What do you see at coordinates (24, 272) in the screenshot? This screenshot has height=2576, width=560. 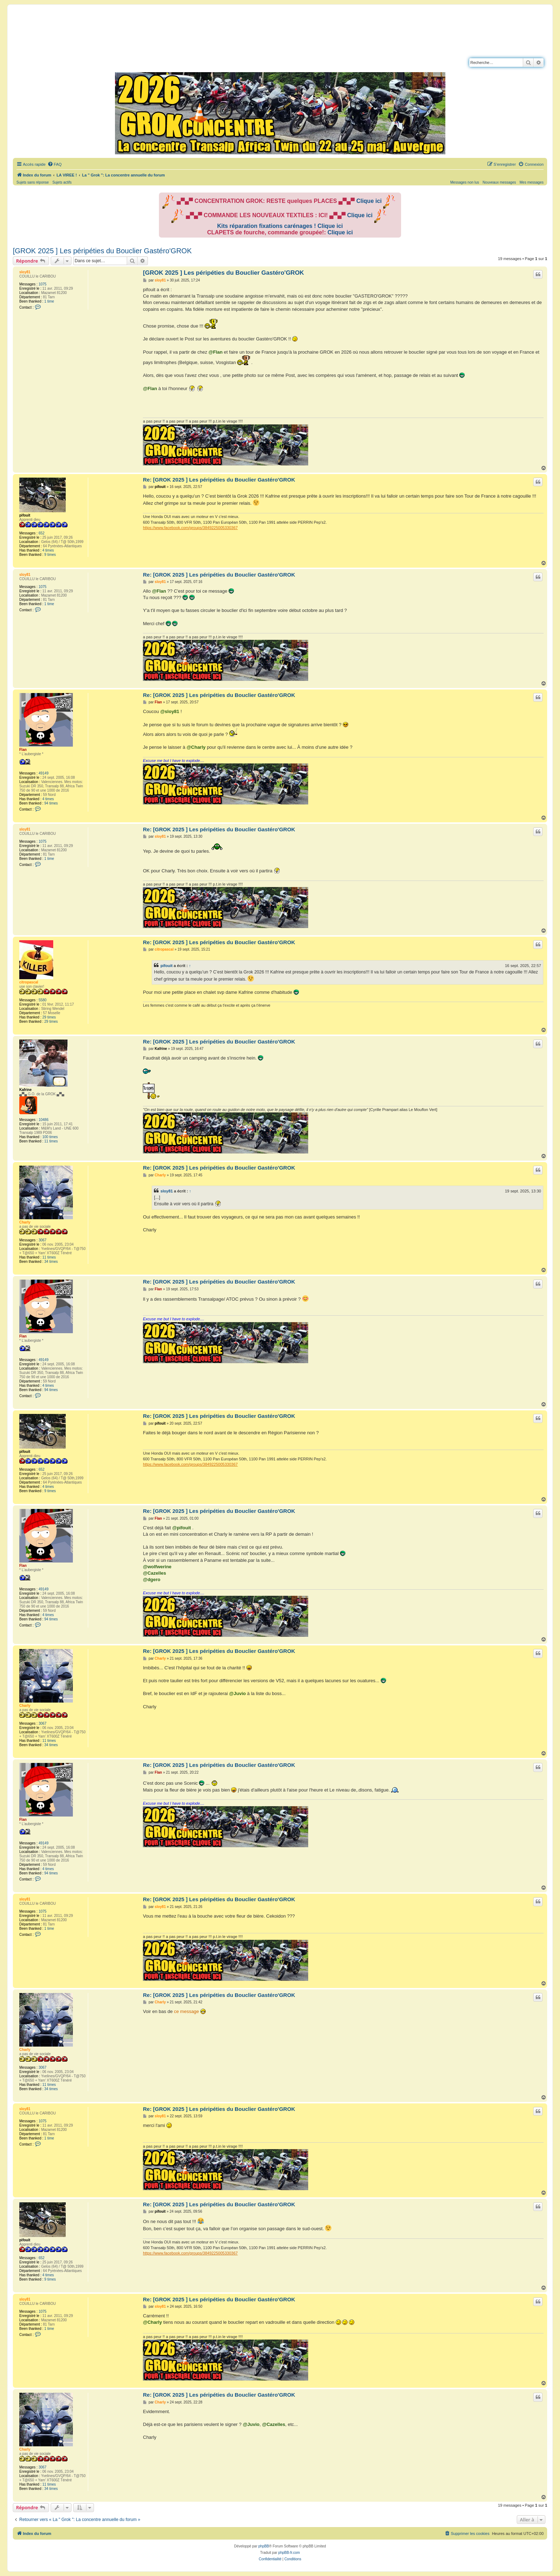 I see `sloy81` at bounding box center [24, 272].